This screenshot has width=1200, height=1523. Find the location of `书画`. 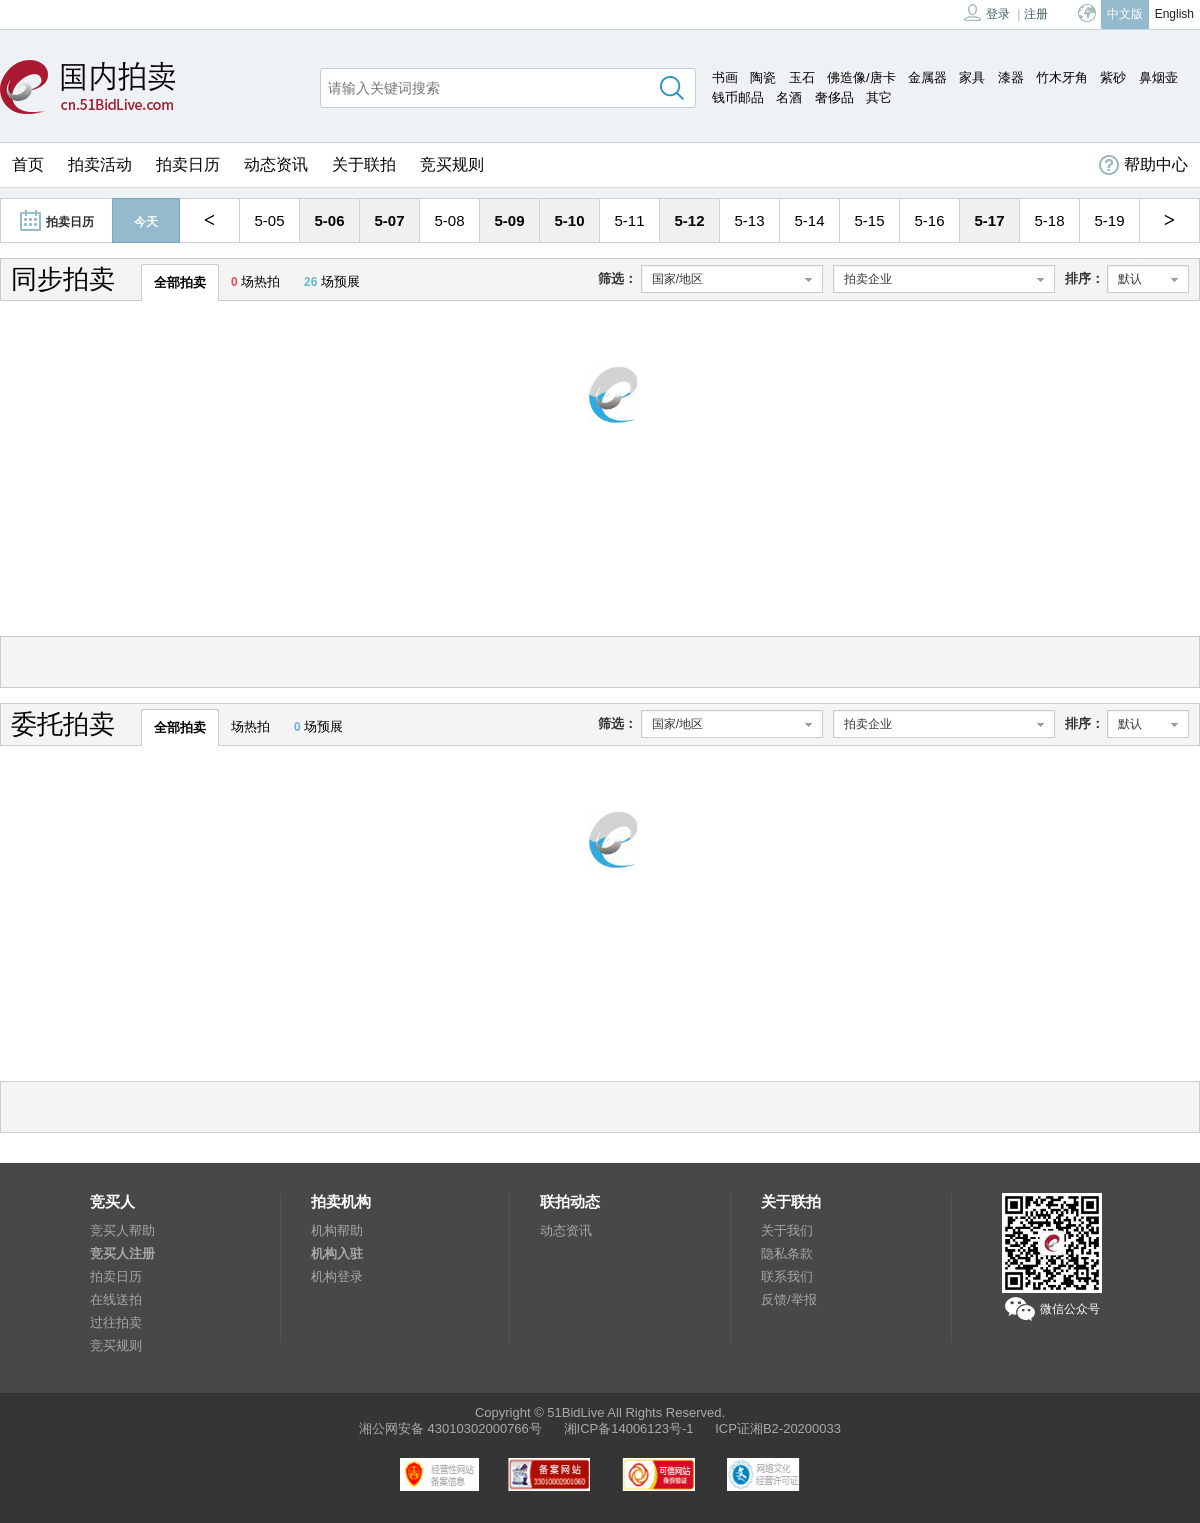

书画 is located at coordinates (725, 77).